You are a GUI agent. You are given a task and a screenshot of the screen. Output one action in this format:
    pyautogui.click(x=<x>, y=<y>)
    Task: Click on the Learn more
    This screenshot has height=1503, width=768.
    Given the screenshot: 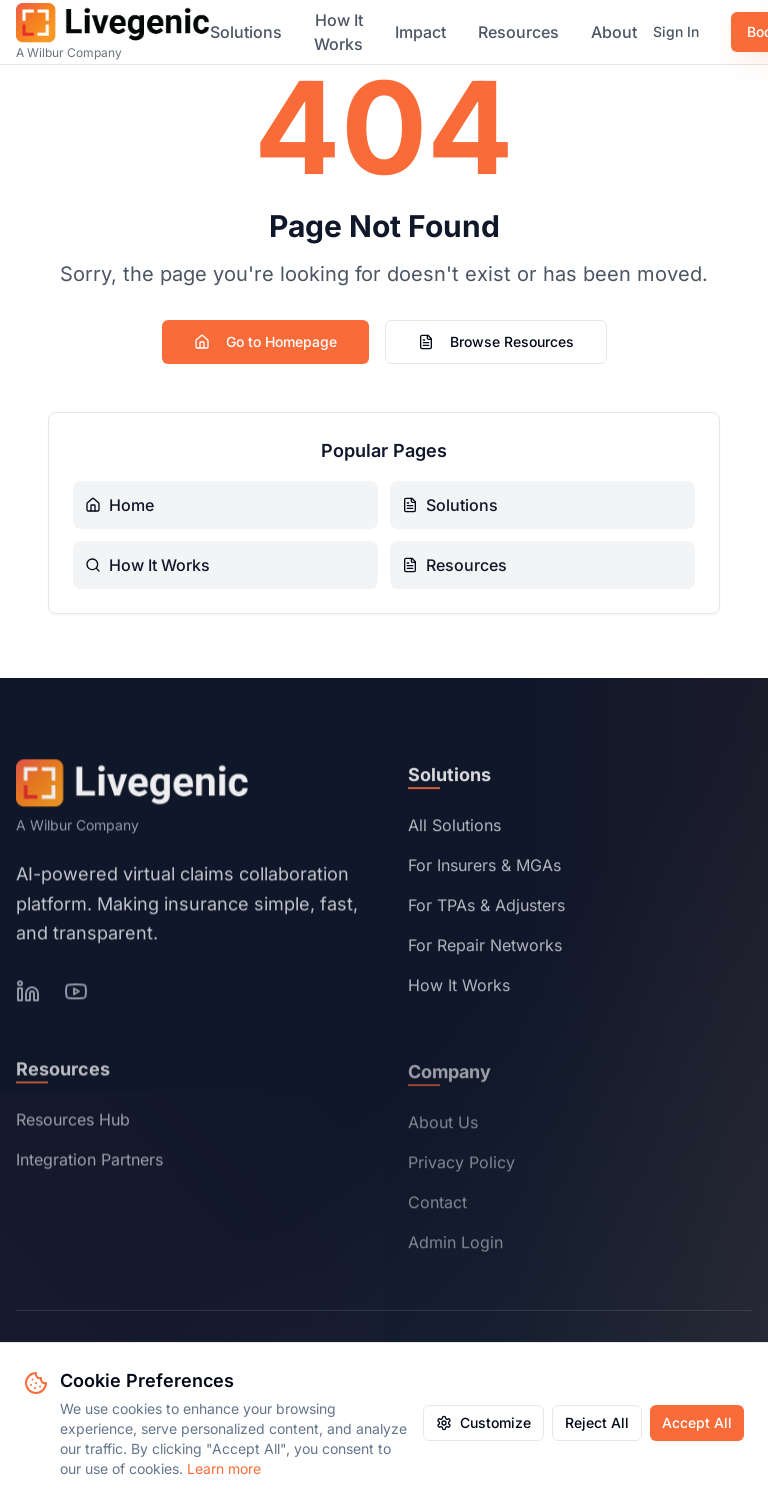 What is the action you would take?
    pyautogui.click(x=224, y=1468)
    